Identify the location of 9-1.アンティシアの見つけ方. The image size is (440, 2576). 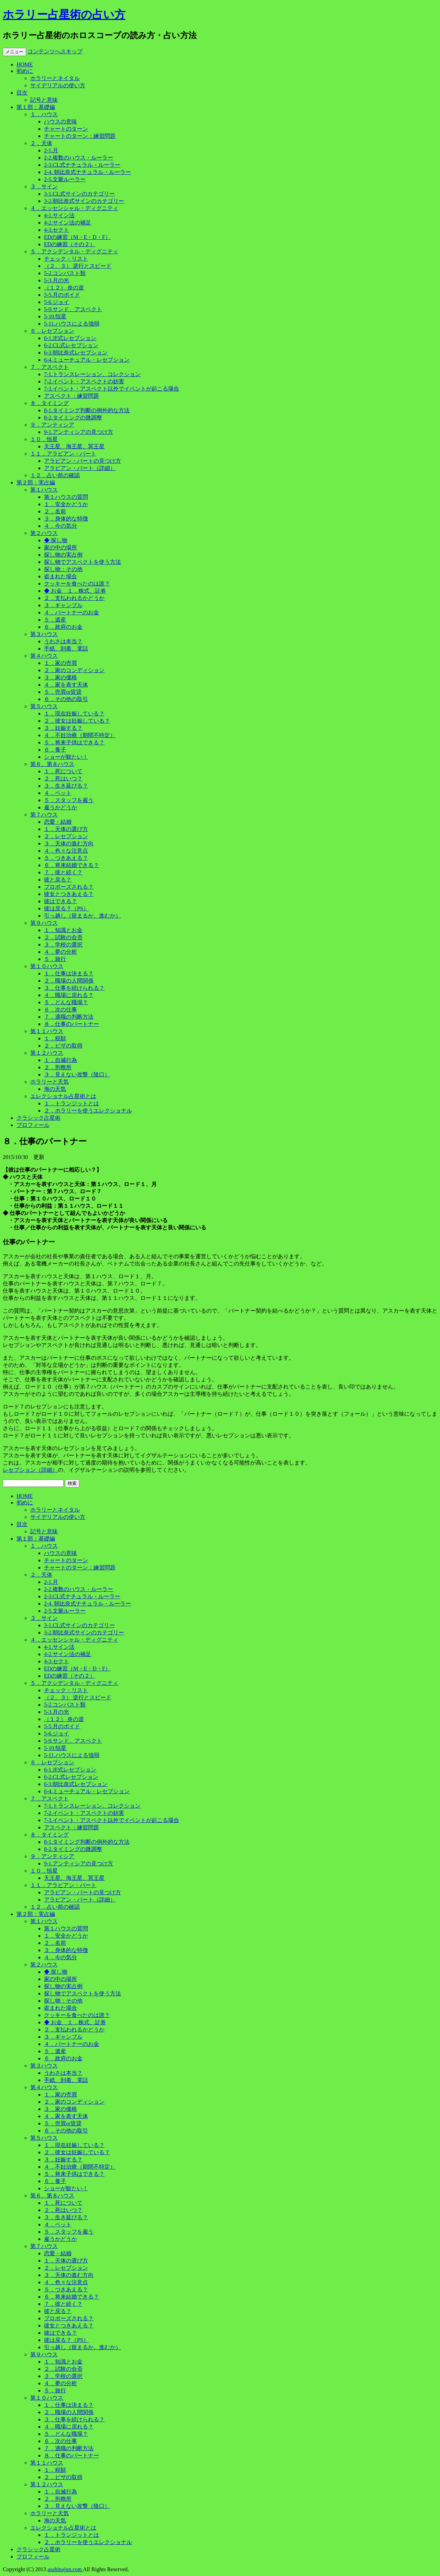
(78, 432).